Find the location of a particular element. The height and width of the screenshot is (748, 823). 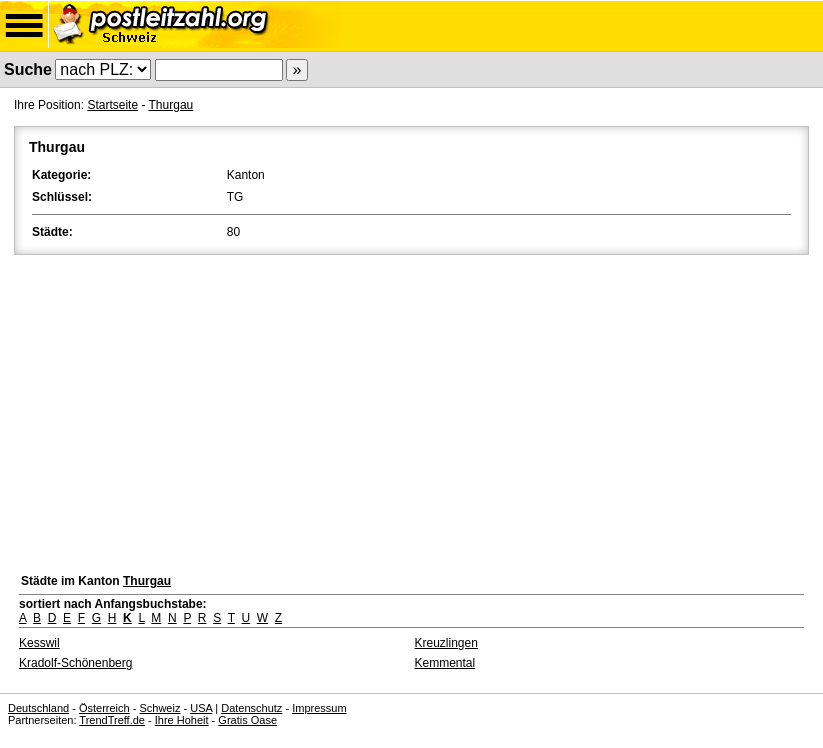

Kradolf-Schönenberg is located at coordinates (75, 663).